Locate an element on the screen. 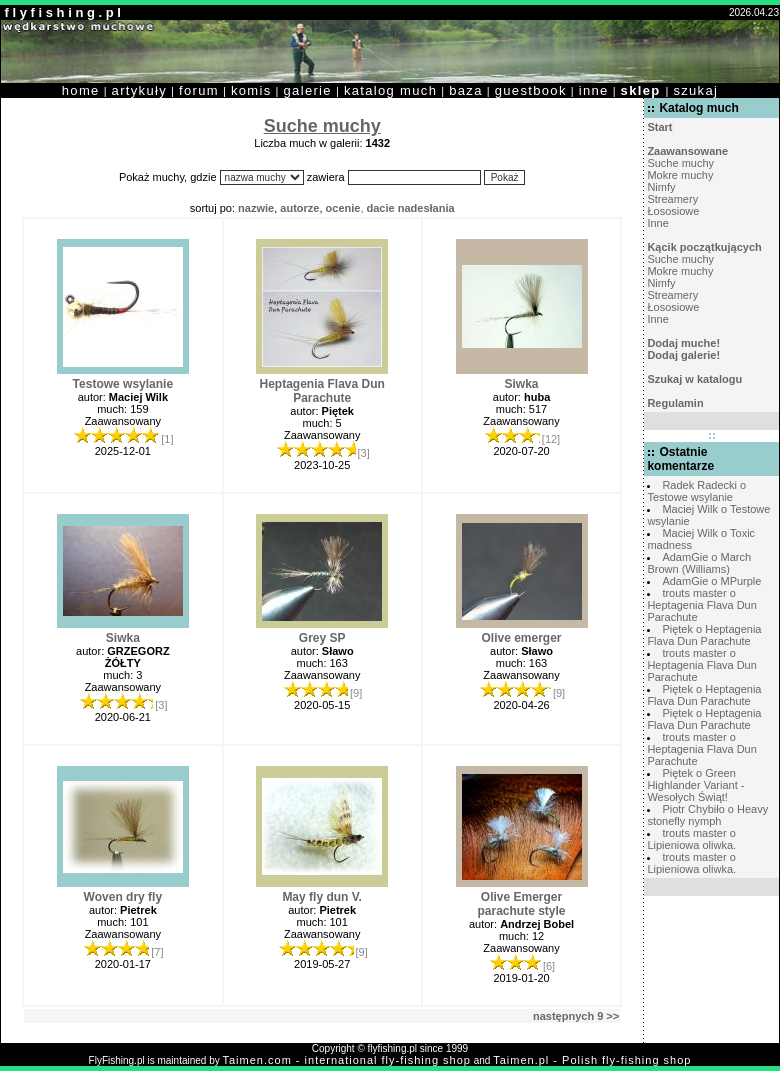 The width and height of the screenshot is (780, 1071). AdamGie o March Brown (Williams) is located at coordinates (699, 563).